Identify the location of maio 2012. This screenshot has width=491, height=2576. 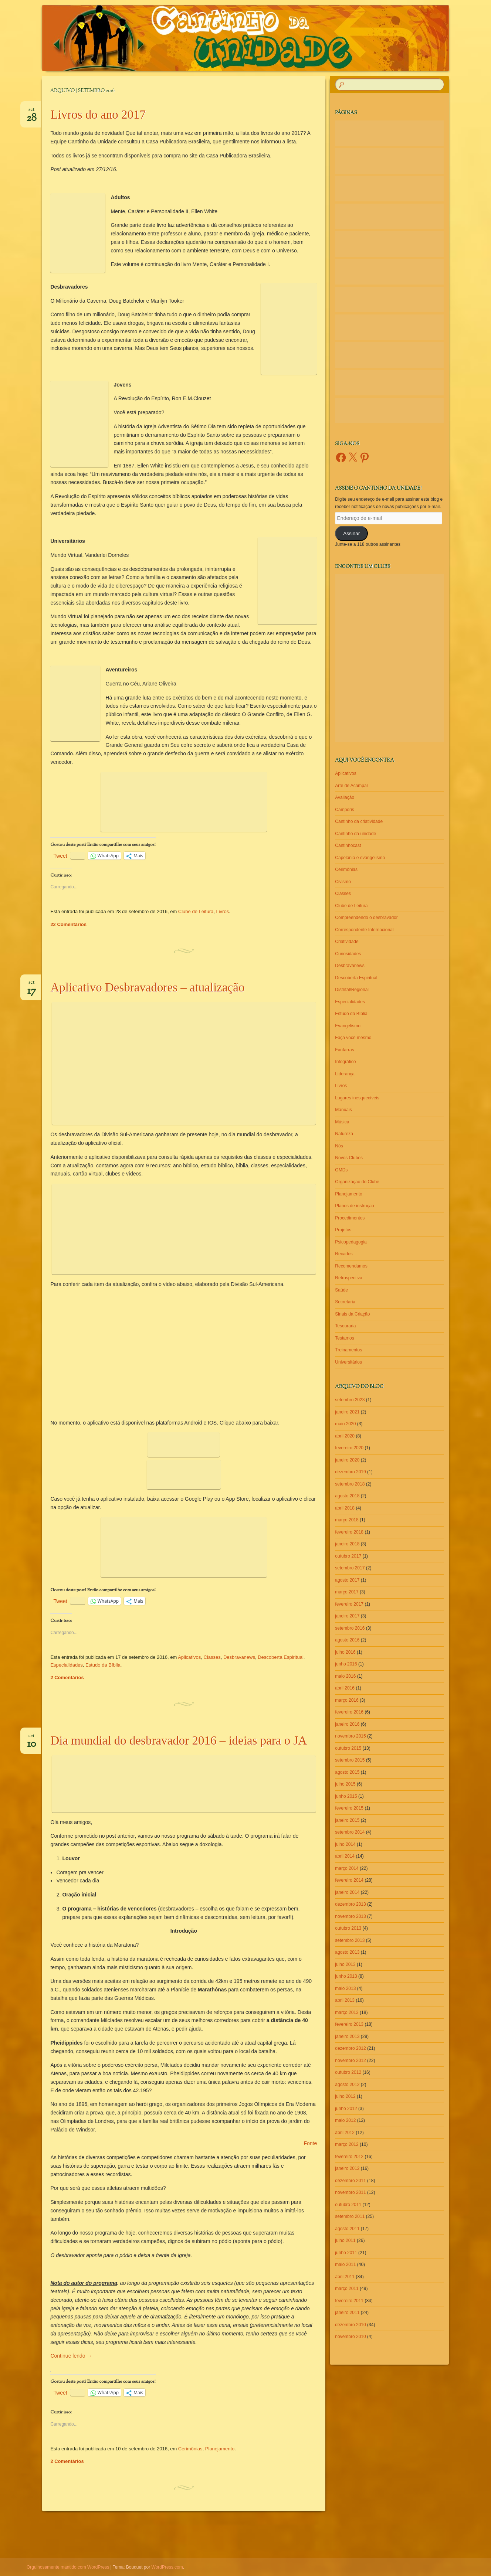
(345, 2120).